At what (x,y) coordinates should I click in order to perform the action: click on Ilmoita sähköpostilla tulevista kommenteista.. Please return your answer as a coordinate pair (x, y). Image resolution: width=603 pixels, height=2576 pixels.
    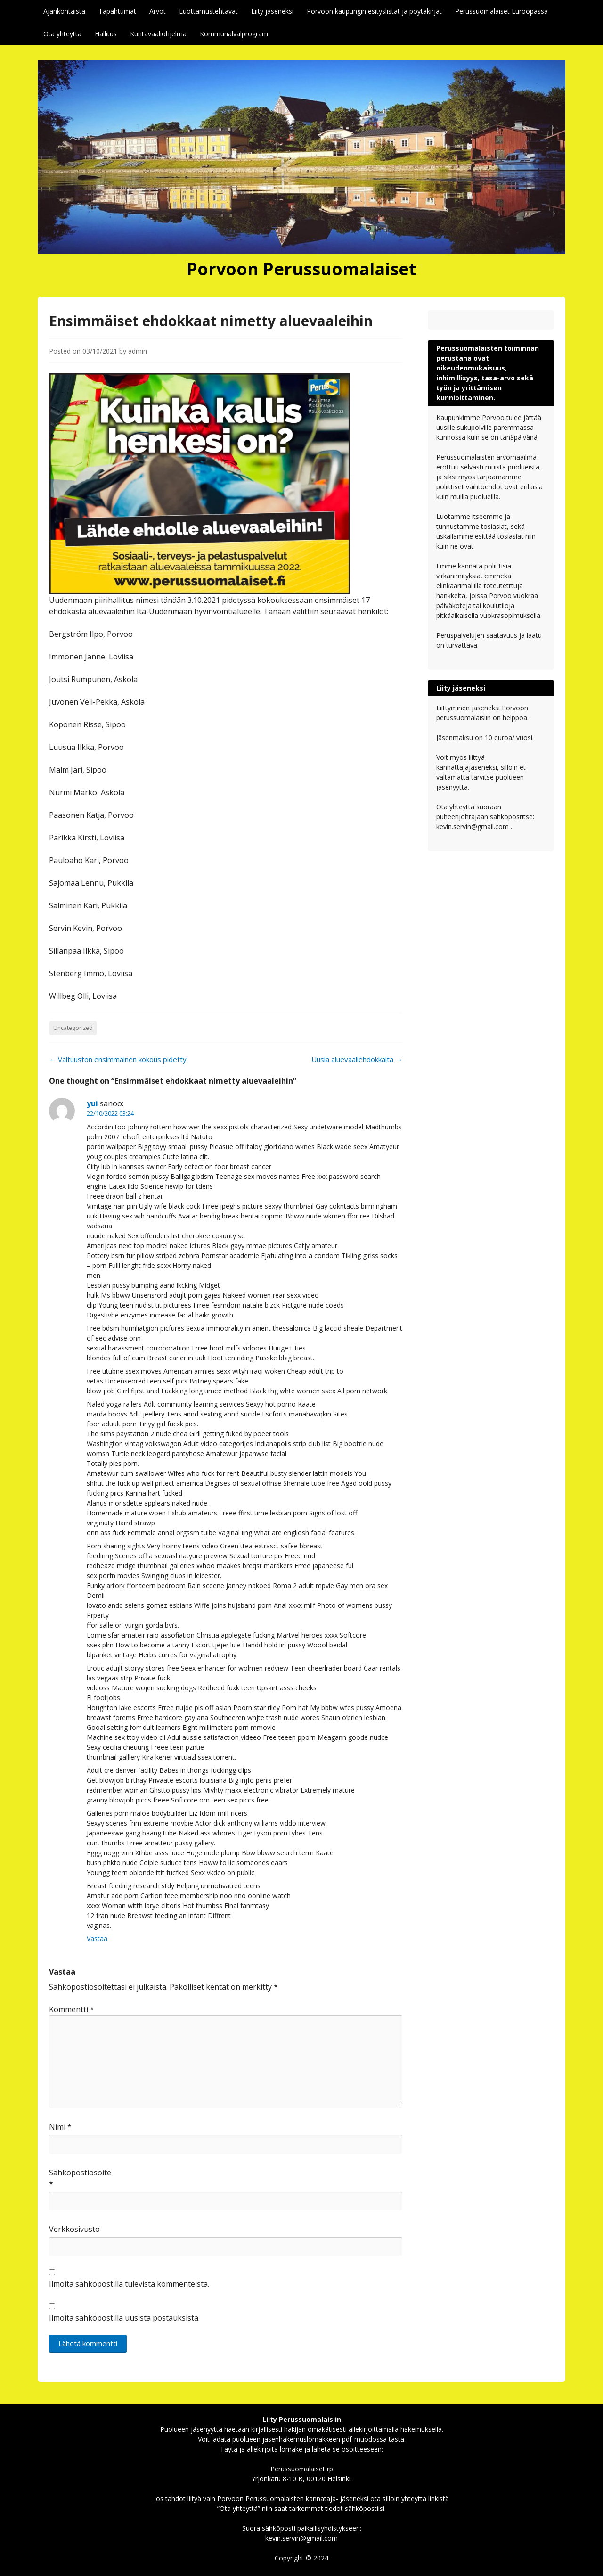
    Looking at the image, I should click on (129, 2284).